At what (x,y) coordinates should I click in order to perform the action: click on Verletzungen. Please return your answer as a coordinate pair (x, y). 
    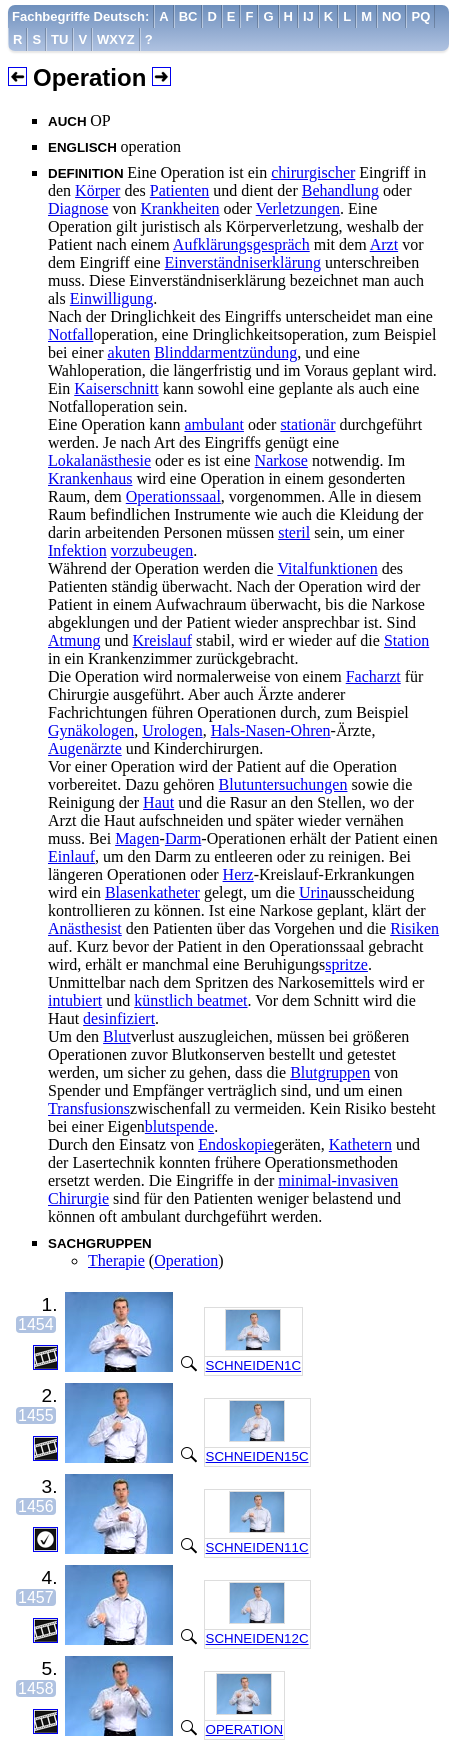
    Looking at the image, I should click on (298, 208).